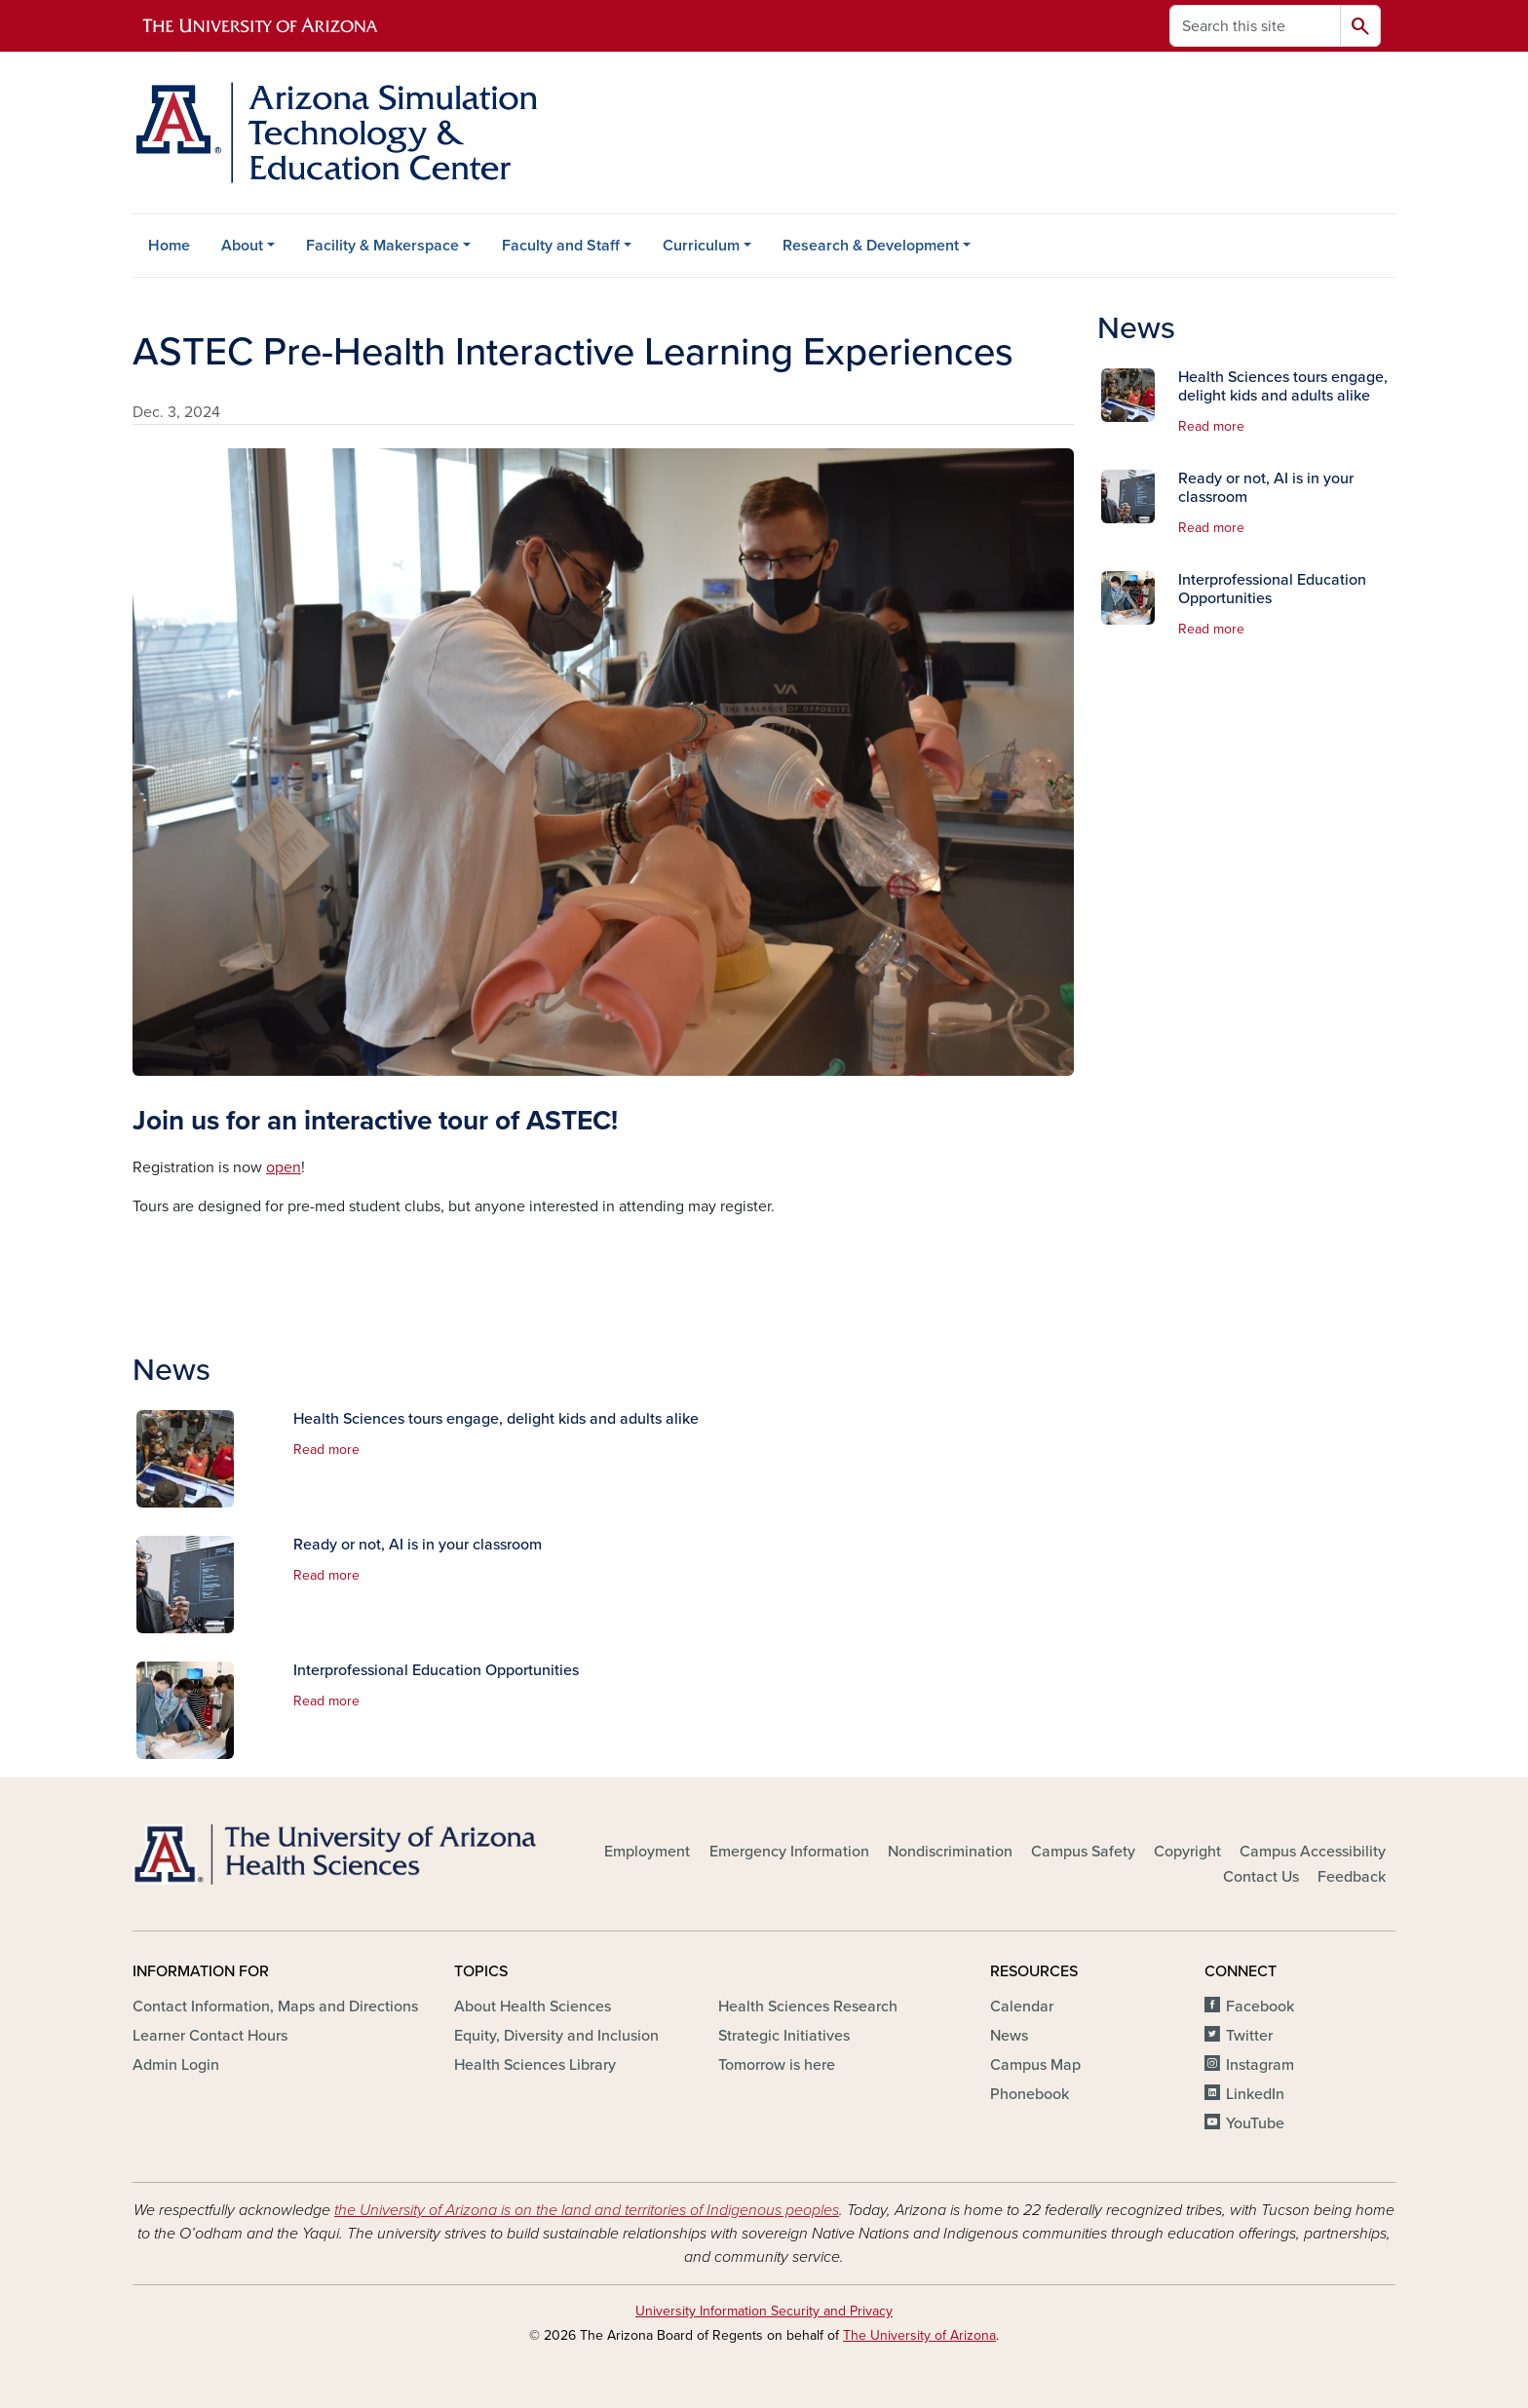 This screenshot has width=1528, height=2408. I want to click on open, so click(283, 1167).